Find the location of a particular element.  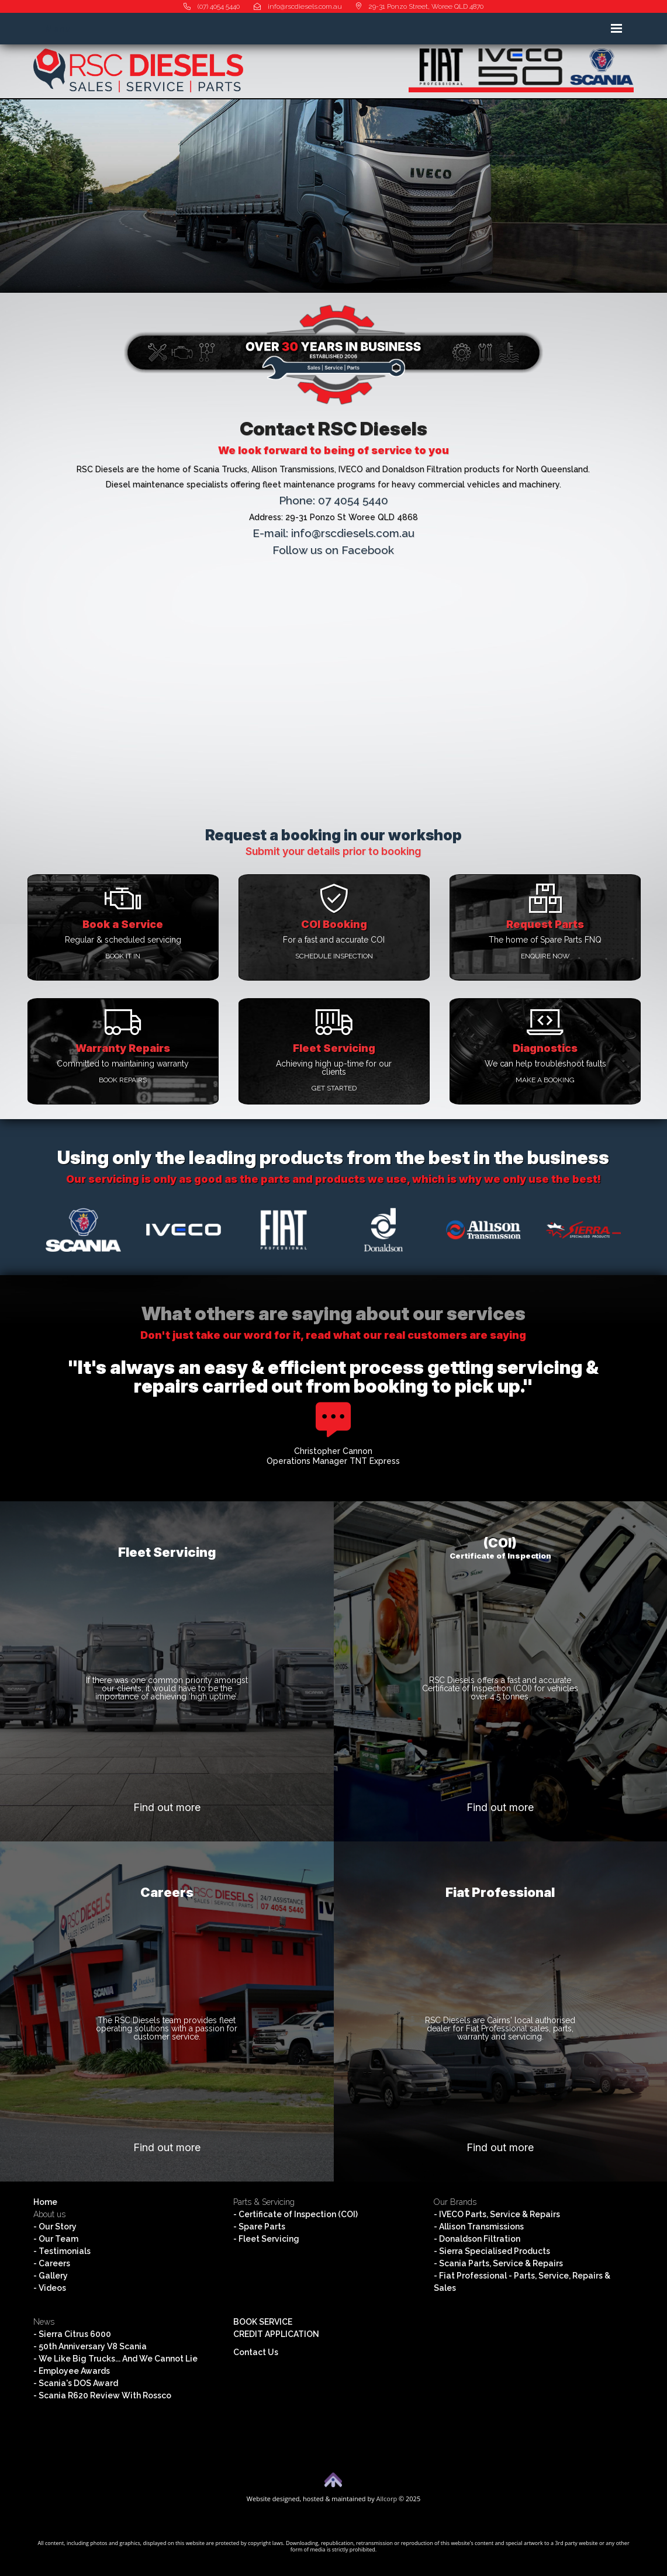

Book it in is located at coordinates (122, 956).